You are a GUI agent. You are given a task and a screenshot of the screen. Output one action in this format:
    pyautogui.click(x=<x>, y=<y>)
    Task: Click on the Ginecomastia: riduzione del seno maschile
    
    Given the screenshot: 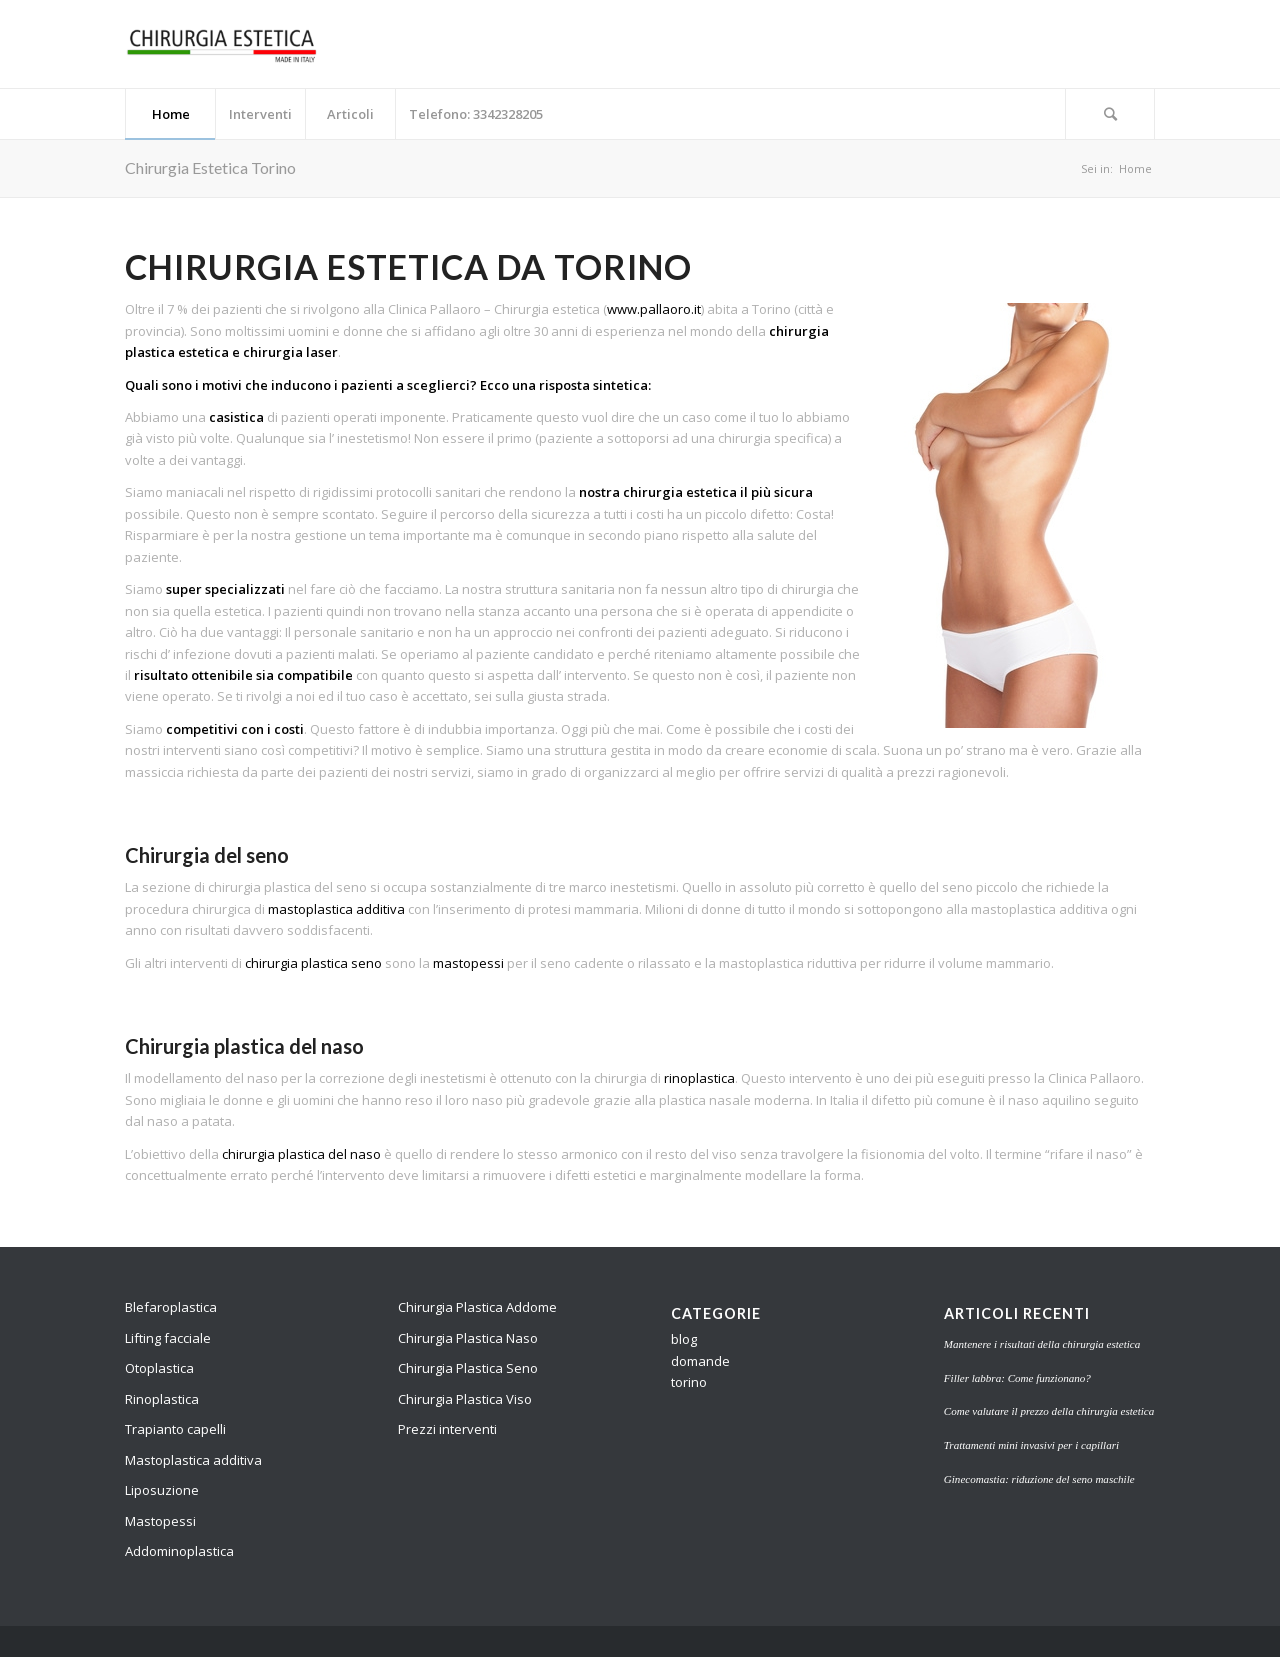 What is the action you would take?
    pyautogui.click(x=1039, y=1479)
    